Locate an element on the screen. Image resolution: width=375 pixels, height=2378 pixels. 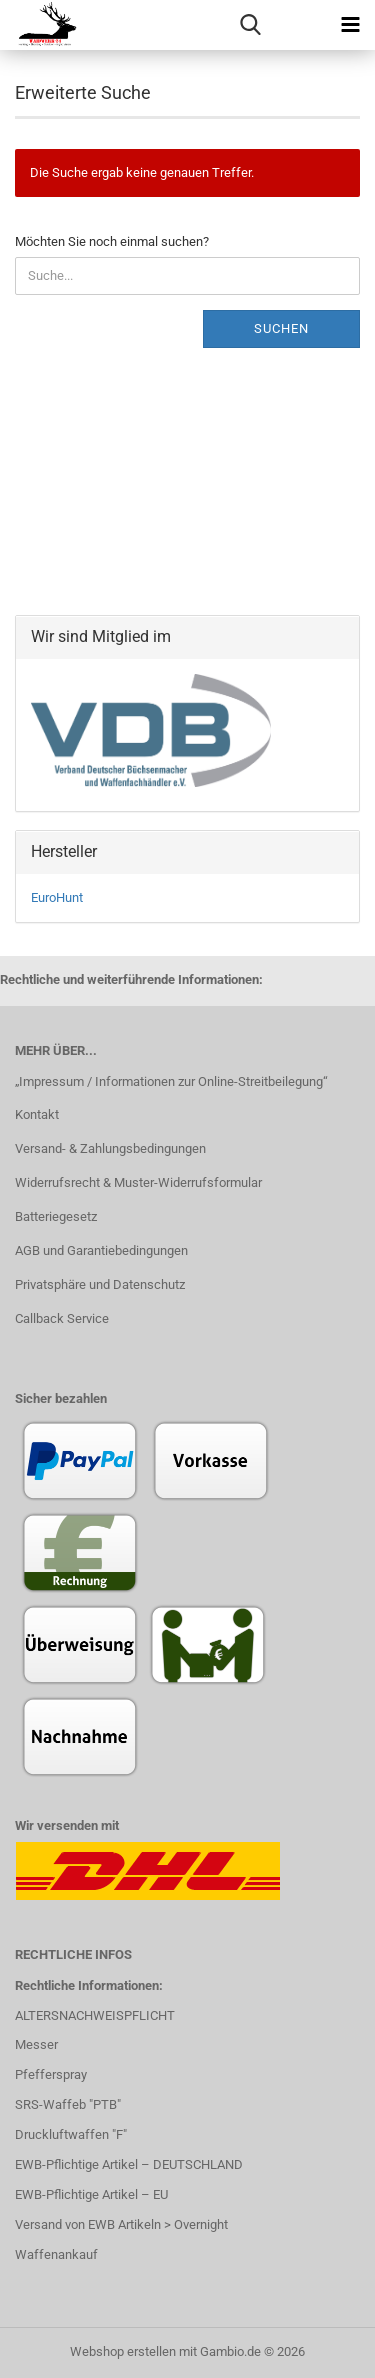
Callback Service is located at coordinates (62, 1318).